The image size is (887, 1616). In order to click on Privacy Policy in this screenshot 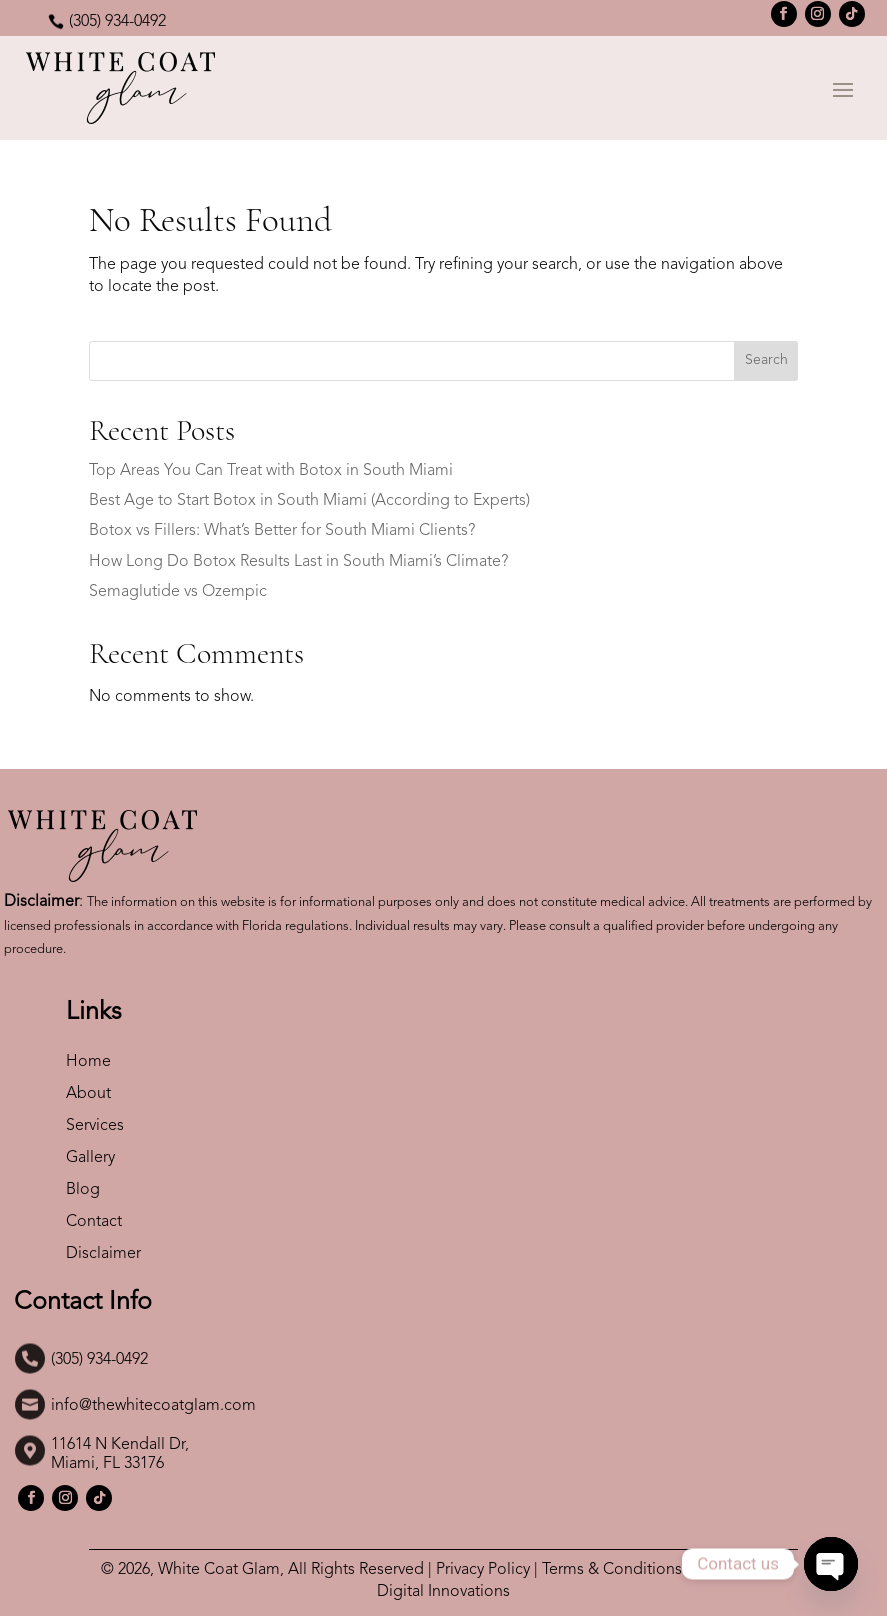, I will do `click(483, 1570)`.